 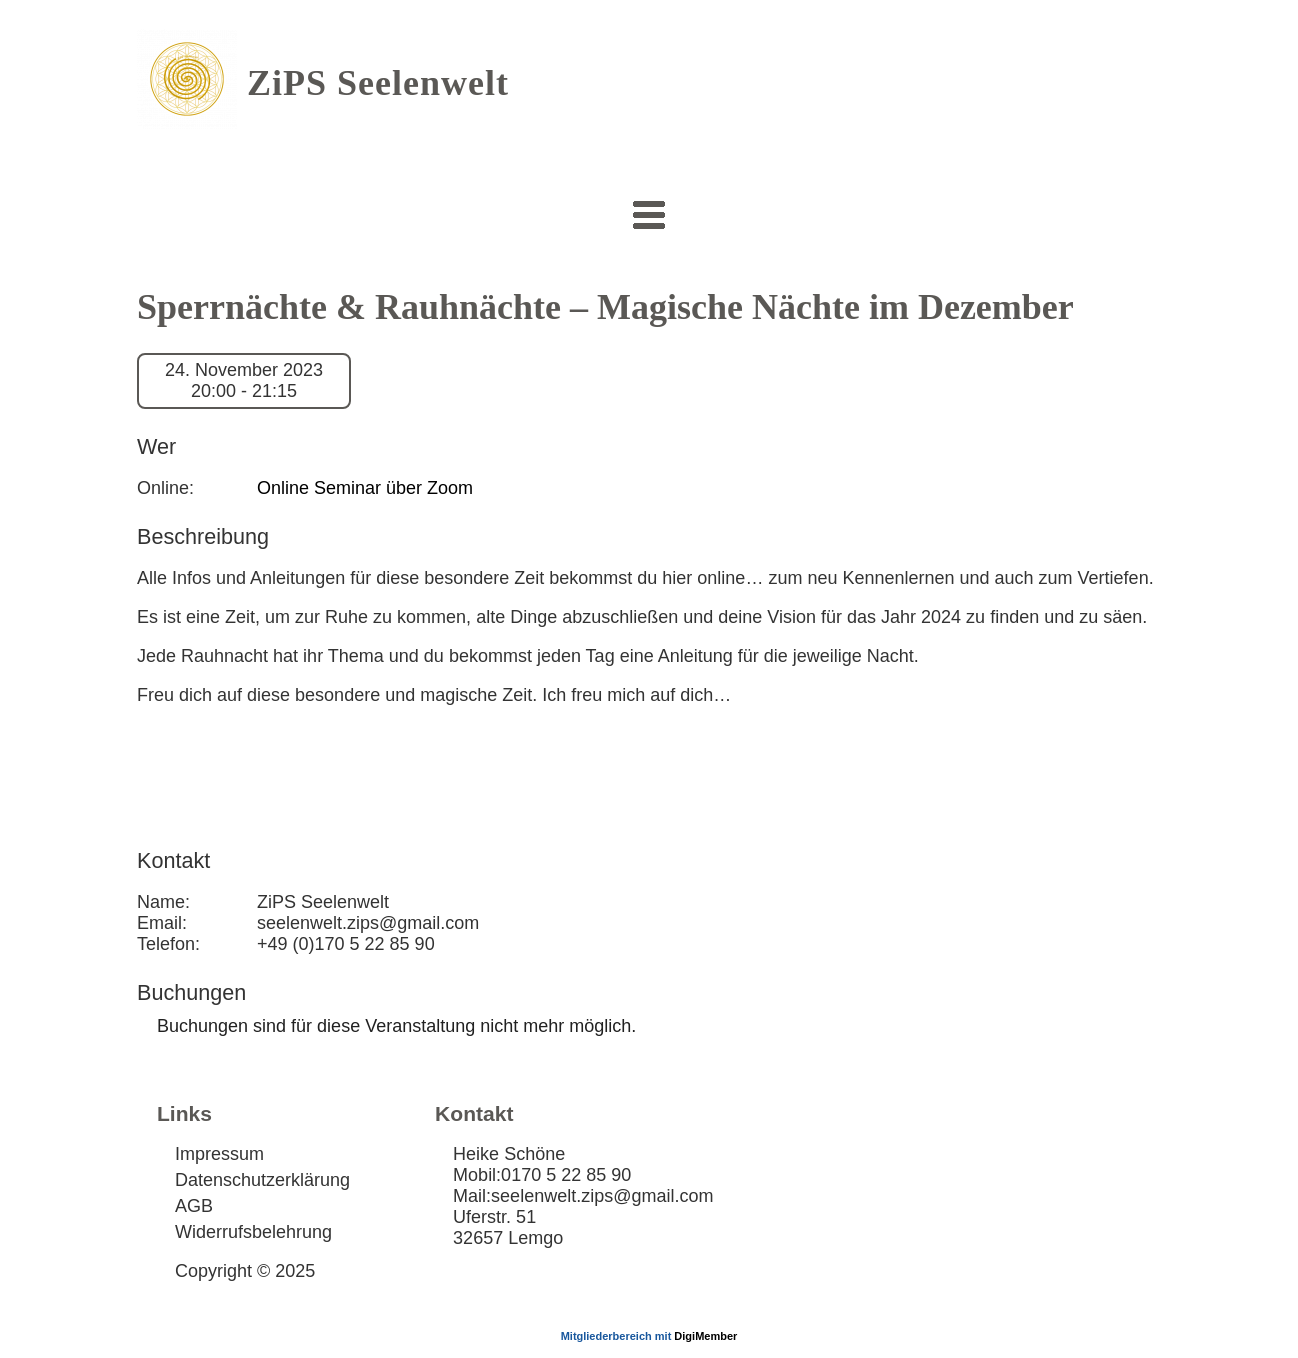 I want to click on Online Seminar über Zoom, so click(x=365, y=488).